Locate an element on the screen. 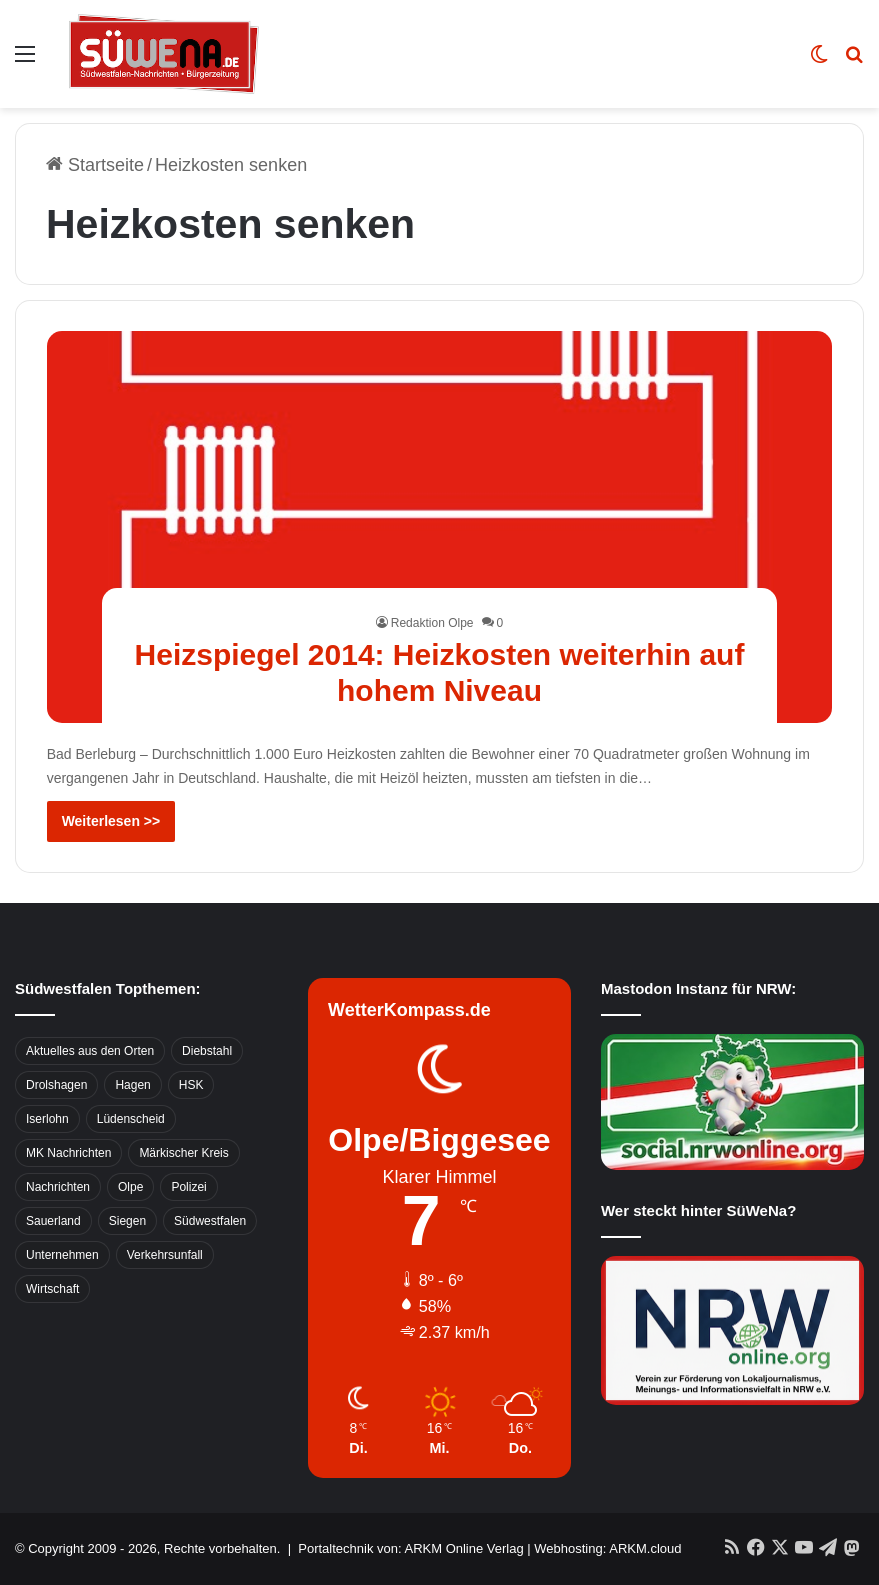 This screenshot has height=1585, width=879. Drolshagen [Drolshagen (500 Einträge)] is located at coordinates (56, 1085).